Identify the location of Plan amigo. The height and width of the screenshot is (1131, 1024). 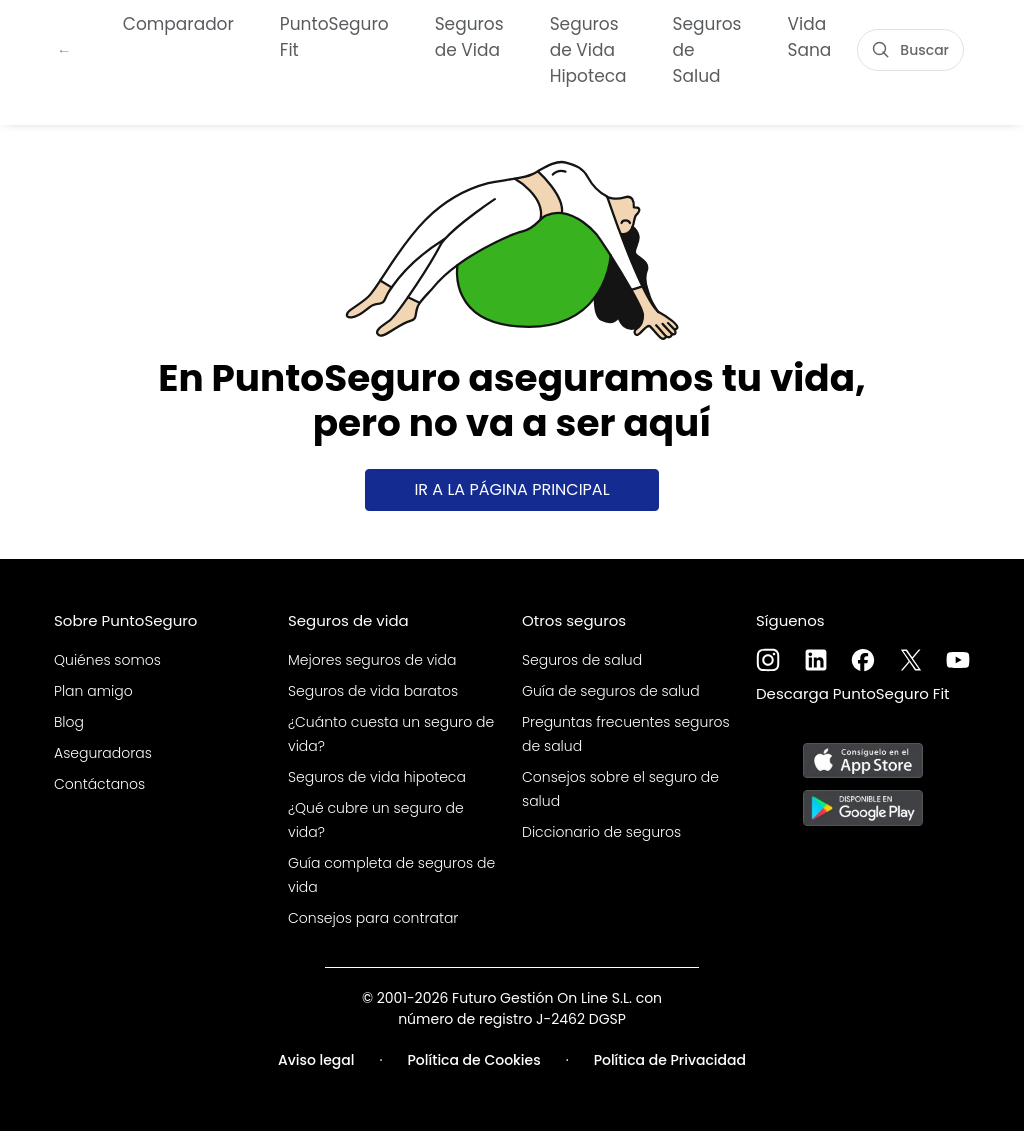
(93, 691).